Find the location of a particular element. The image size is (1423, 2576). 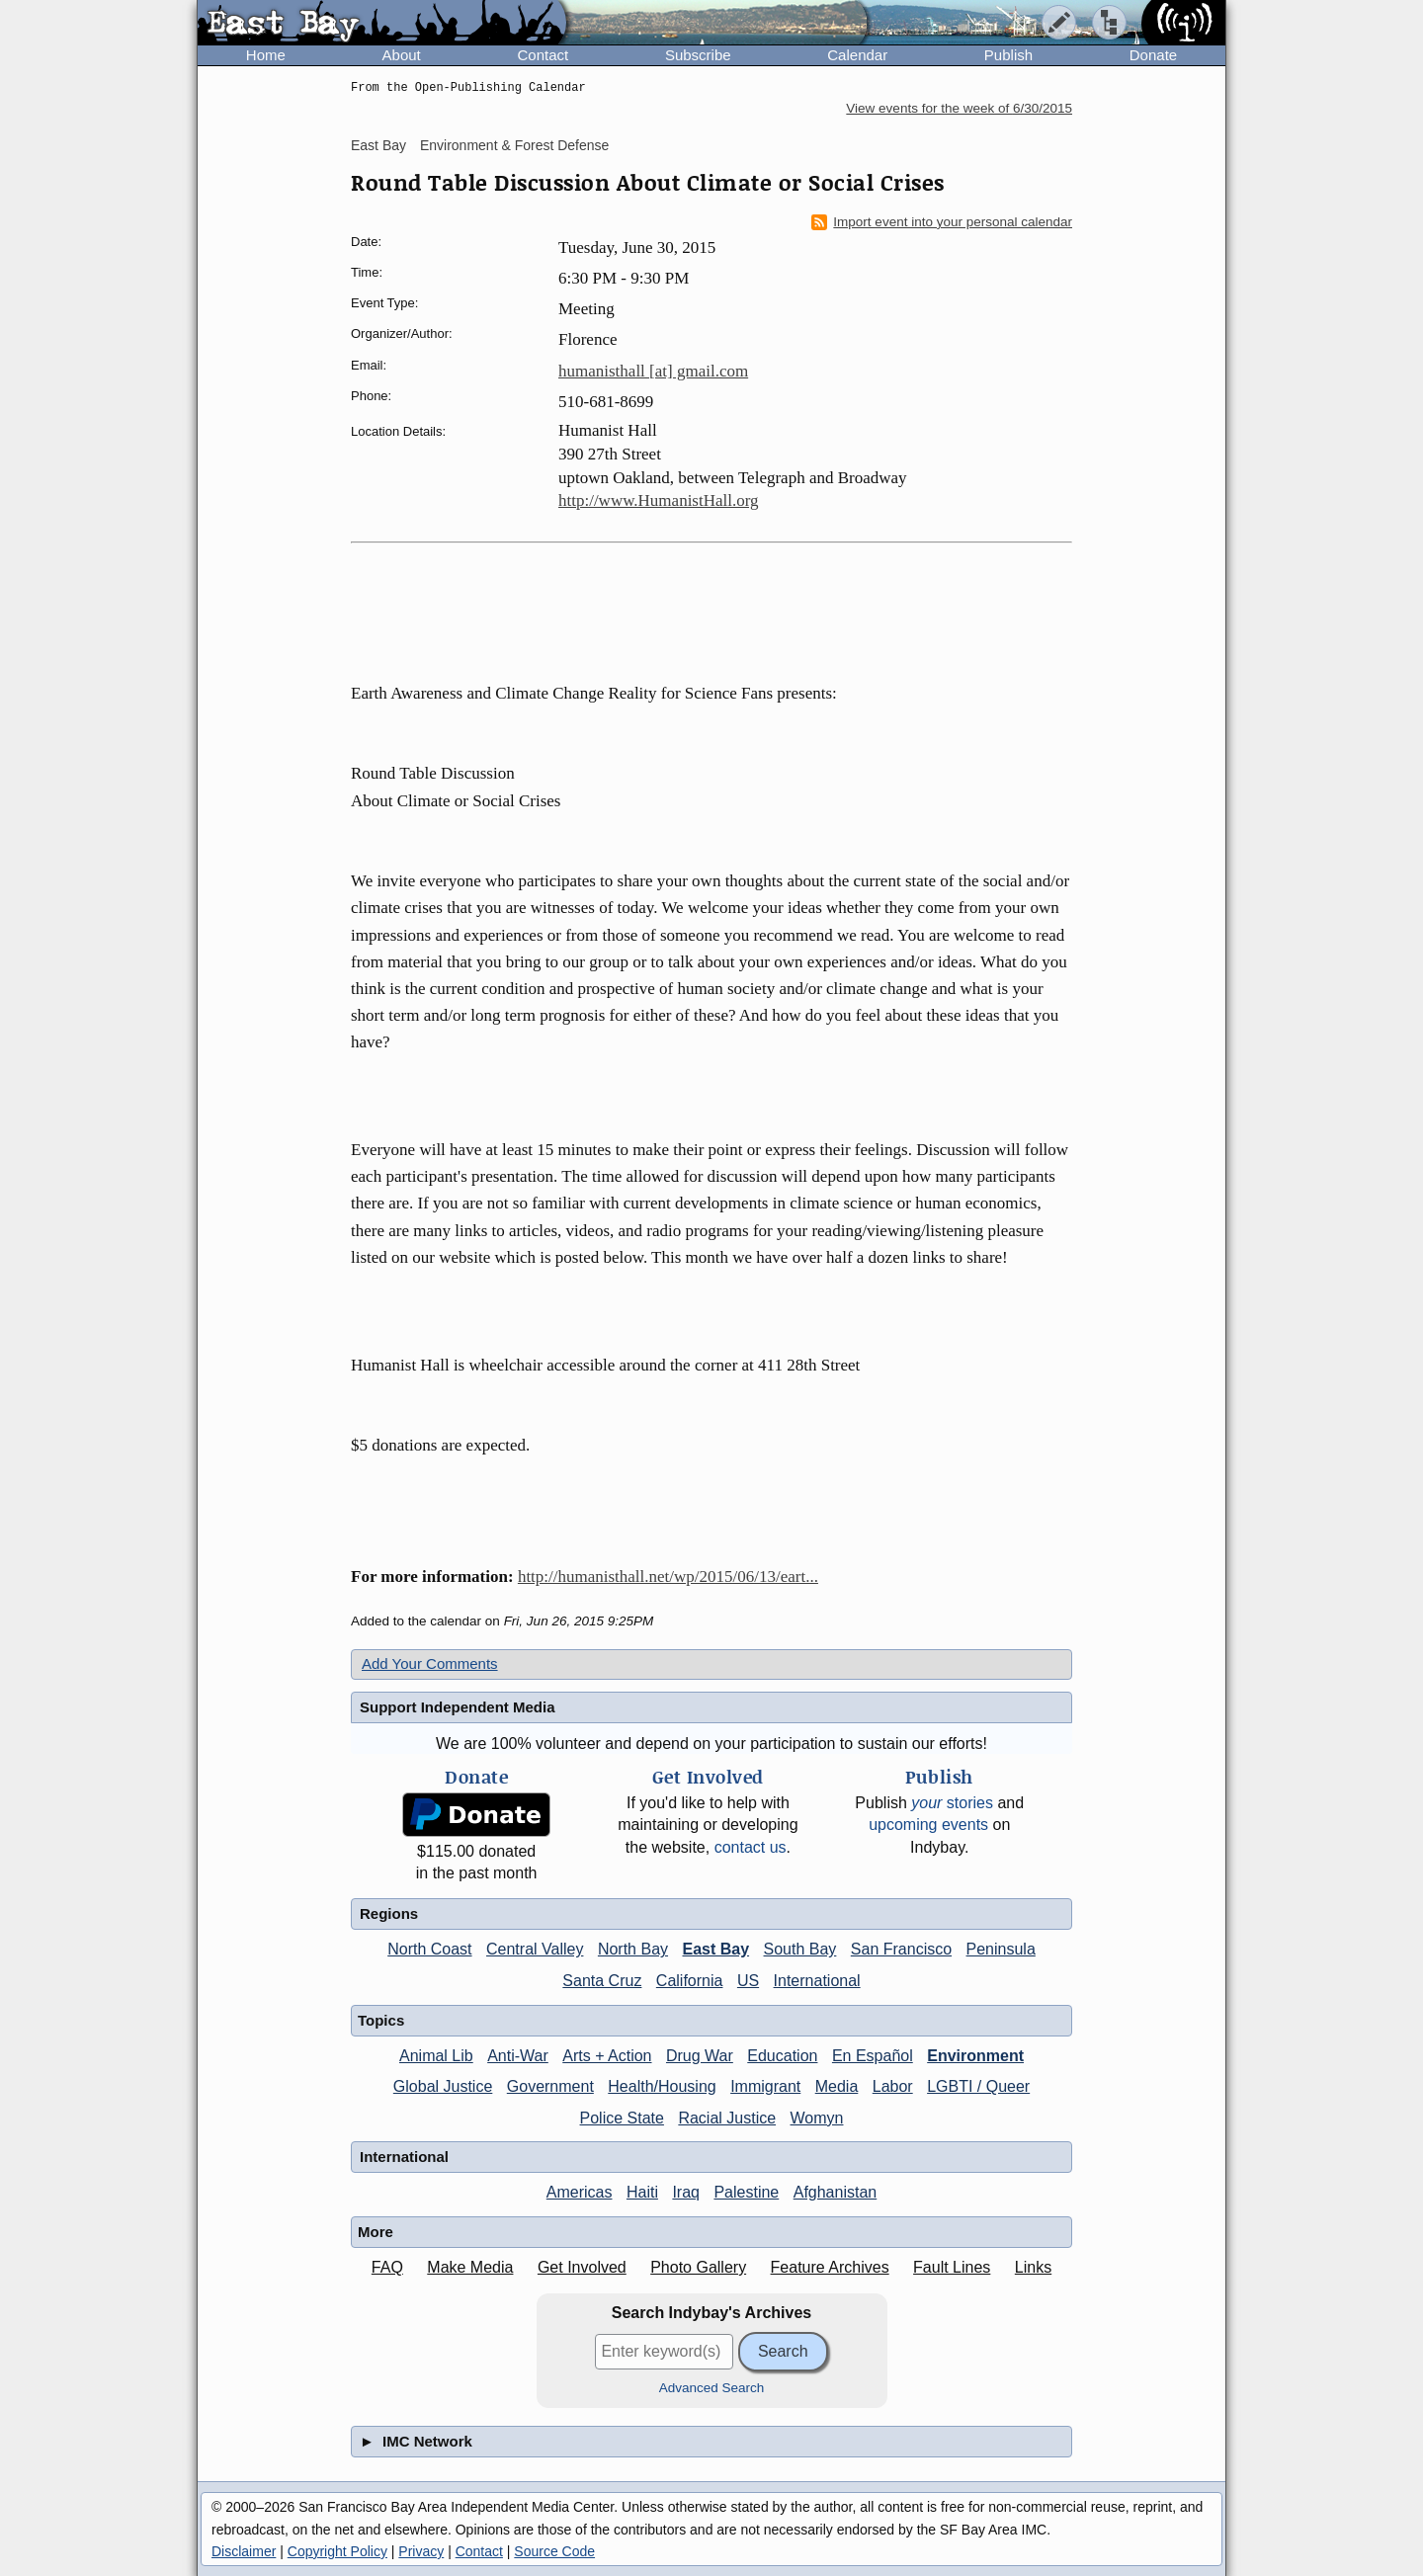

Fault Lines is located at coordinates (951, 2267).